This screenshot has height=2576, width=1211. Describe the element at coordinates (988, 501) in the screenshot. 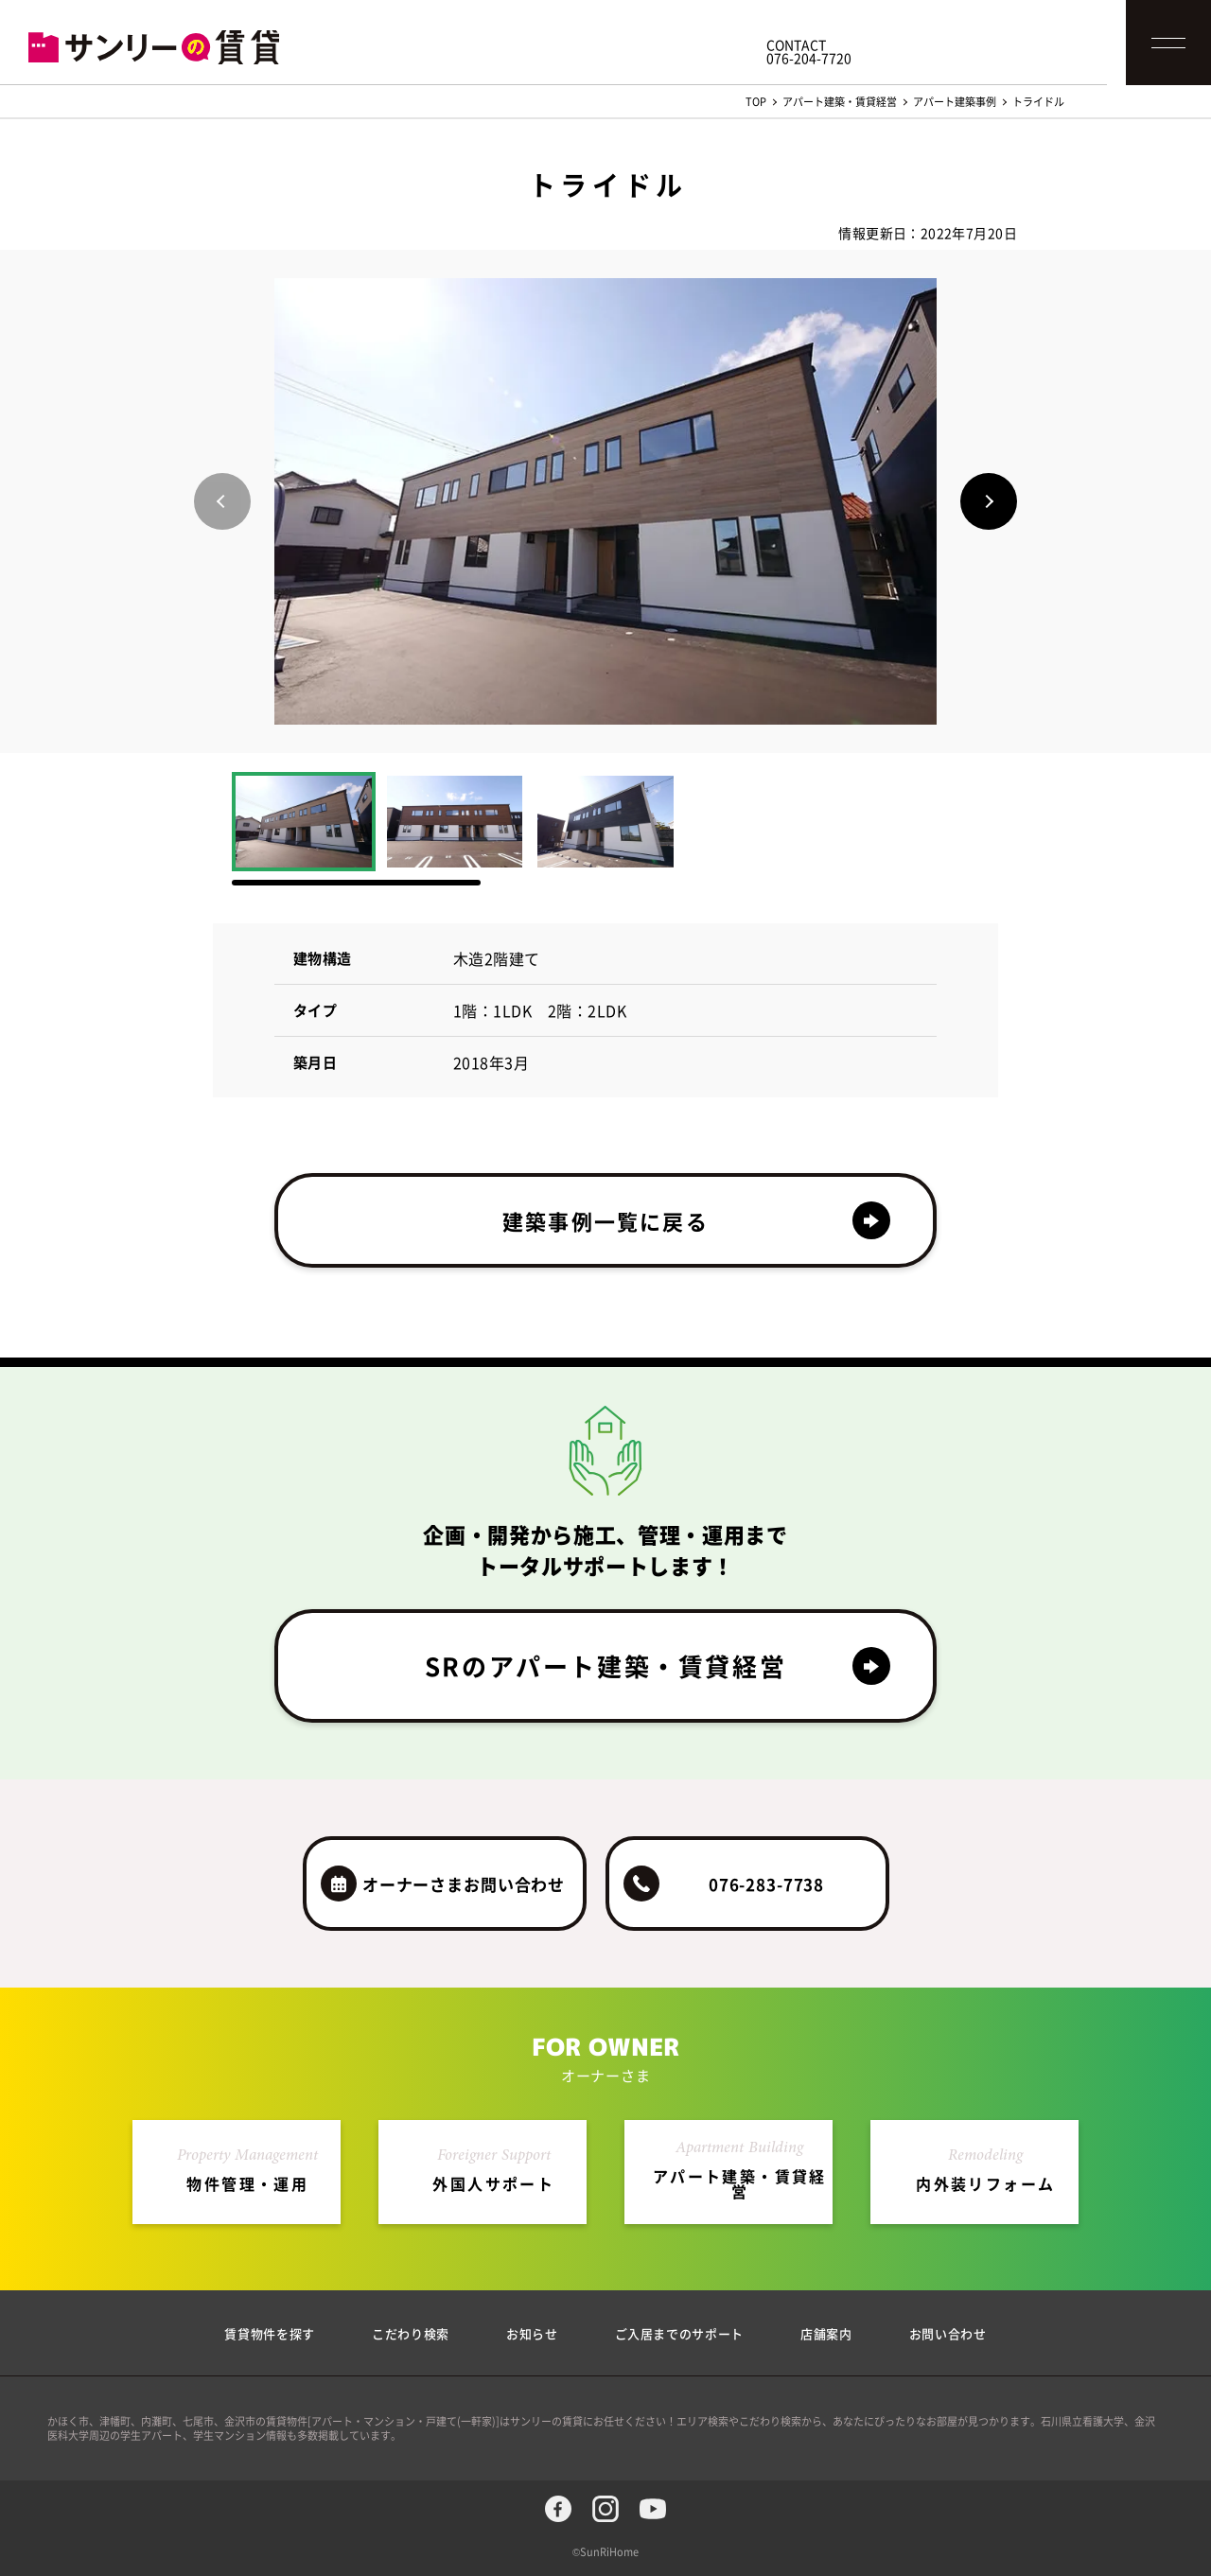

I see `[button]` at that location.